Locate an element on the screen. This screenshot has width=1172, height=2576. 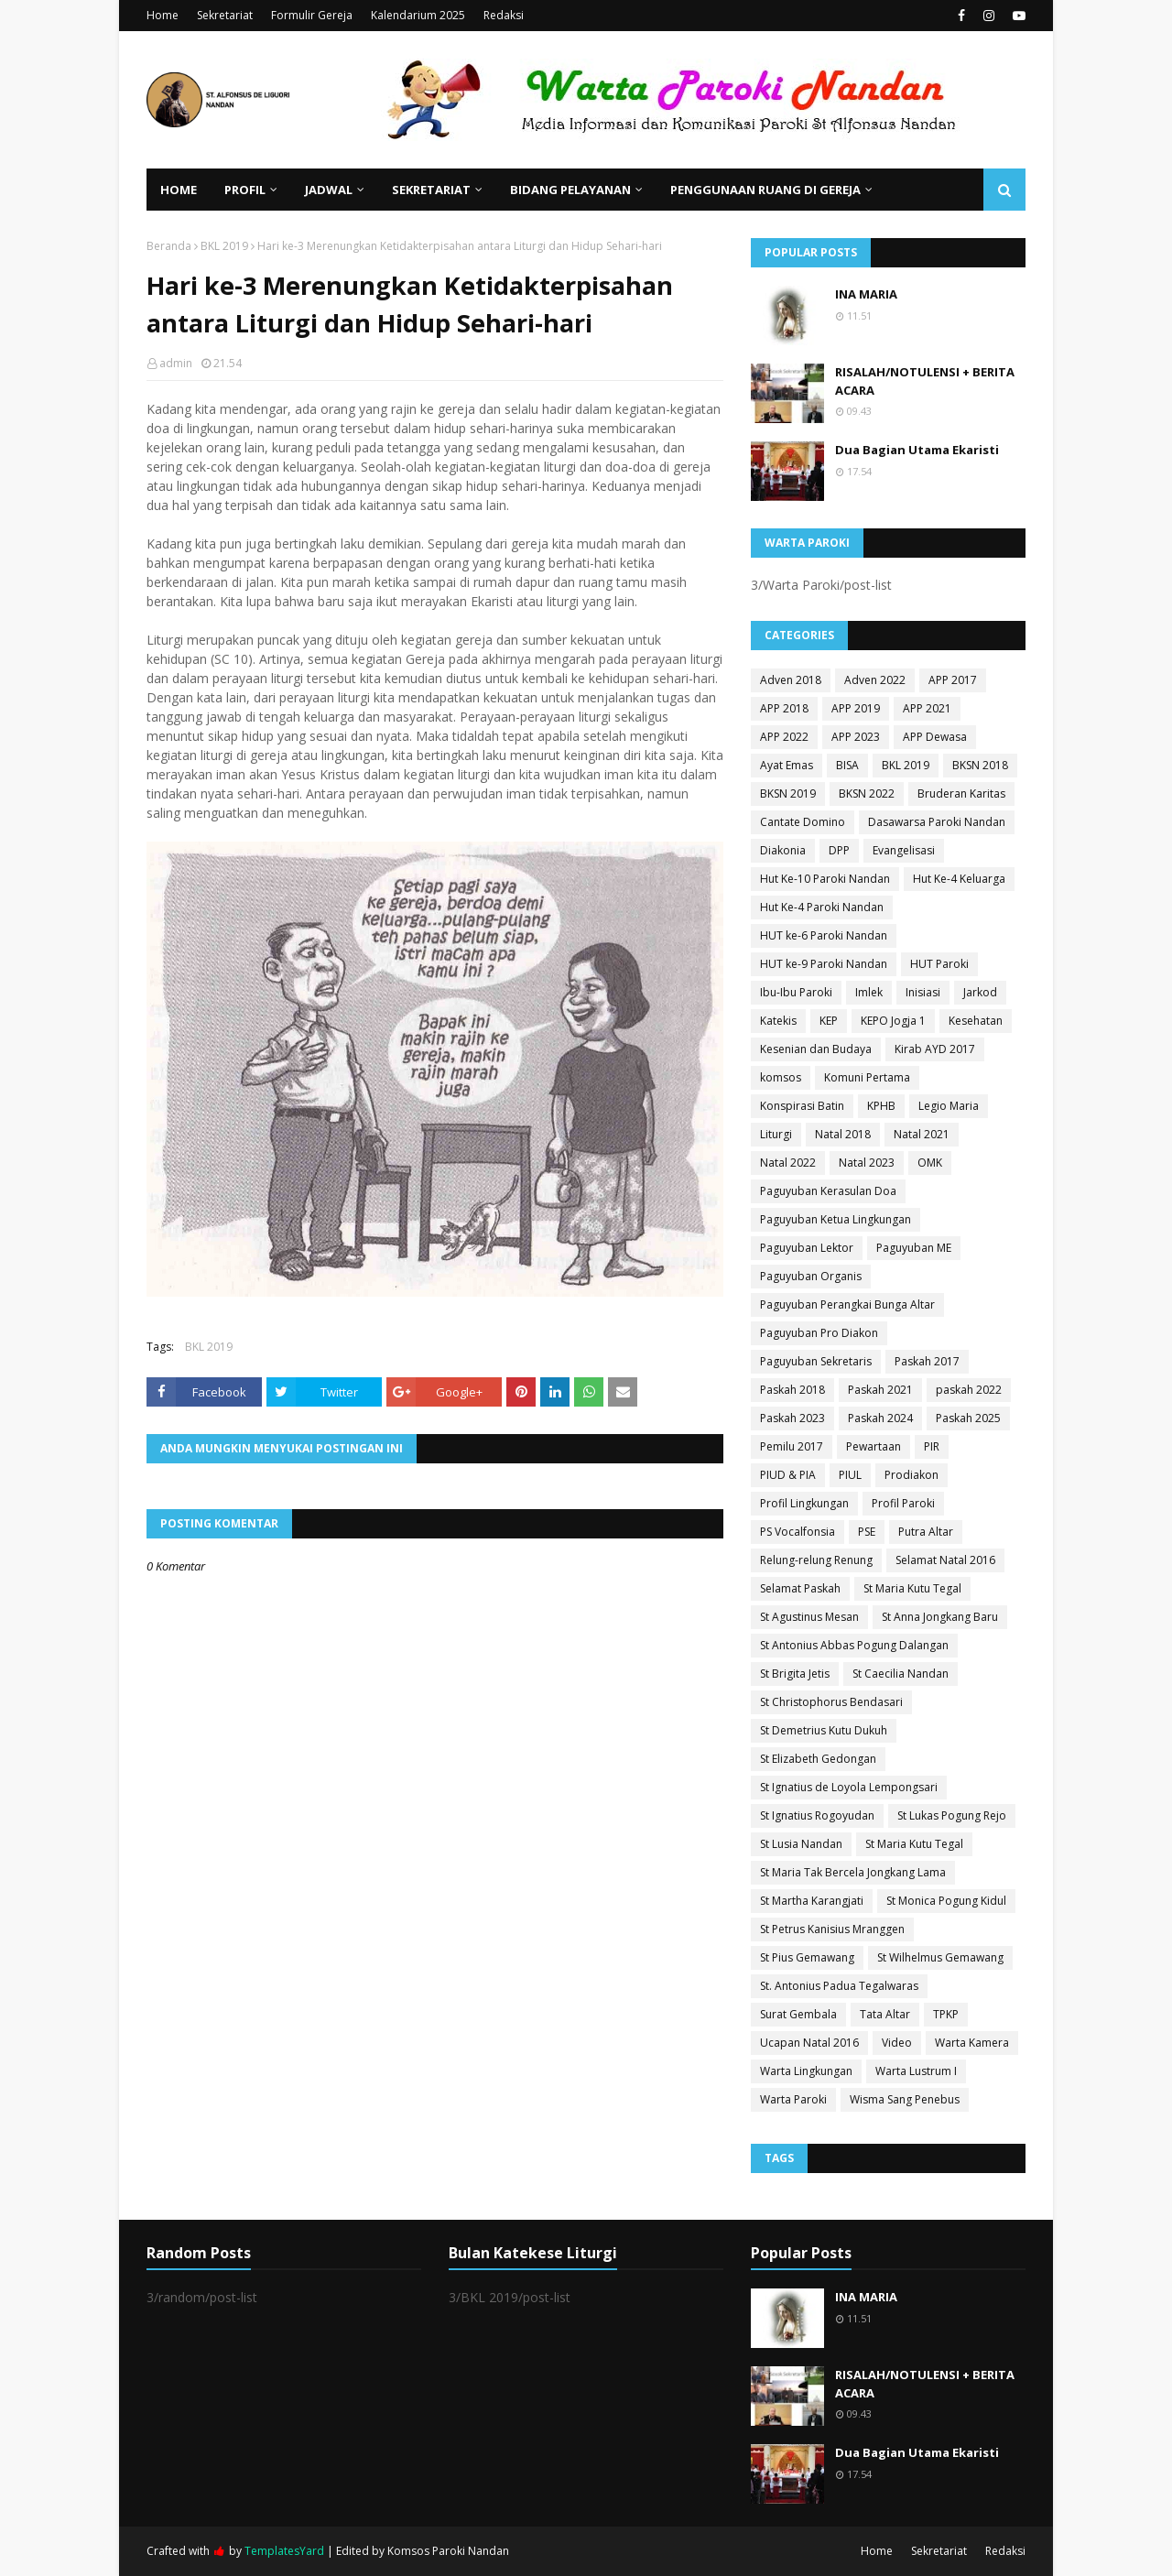
APP 2022 is located at coordinates (784, 737).